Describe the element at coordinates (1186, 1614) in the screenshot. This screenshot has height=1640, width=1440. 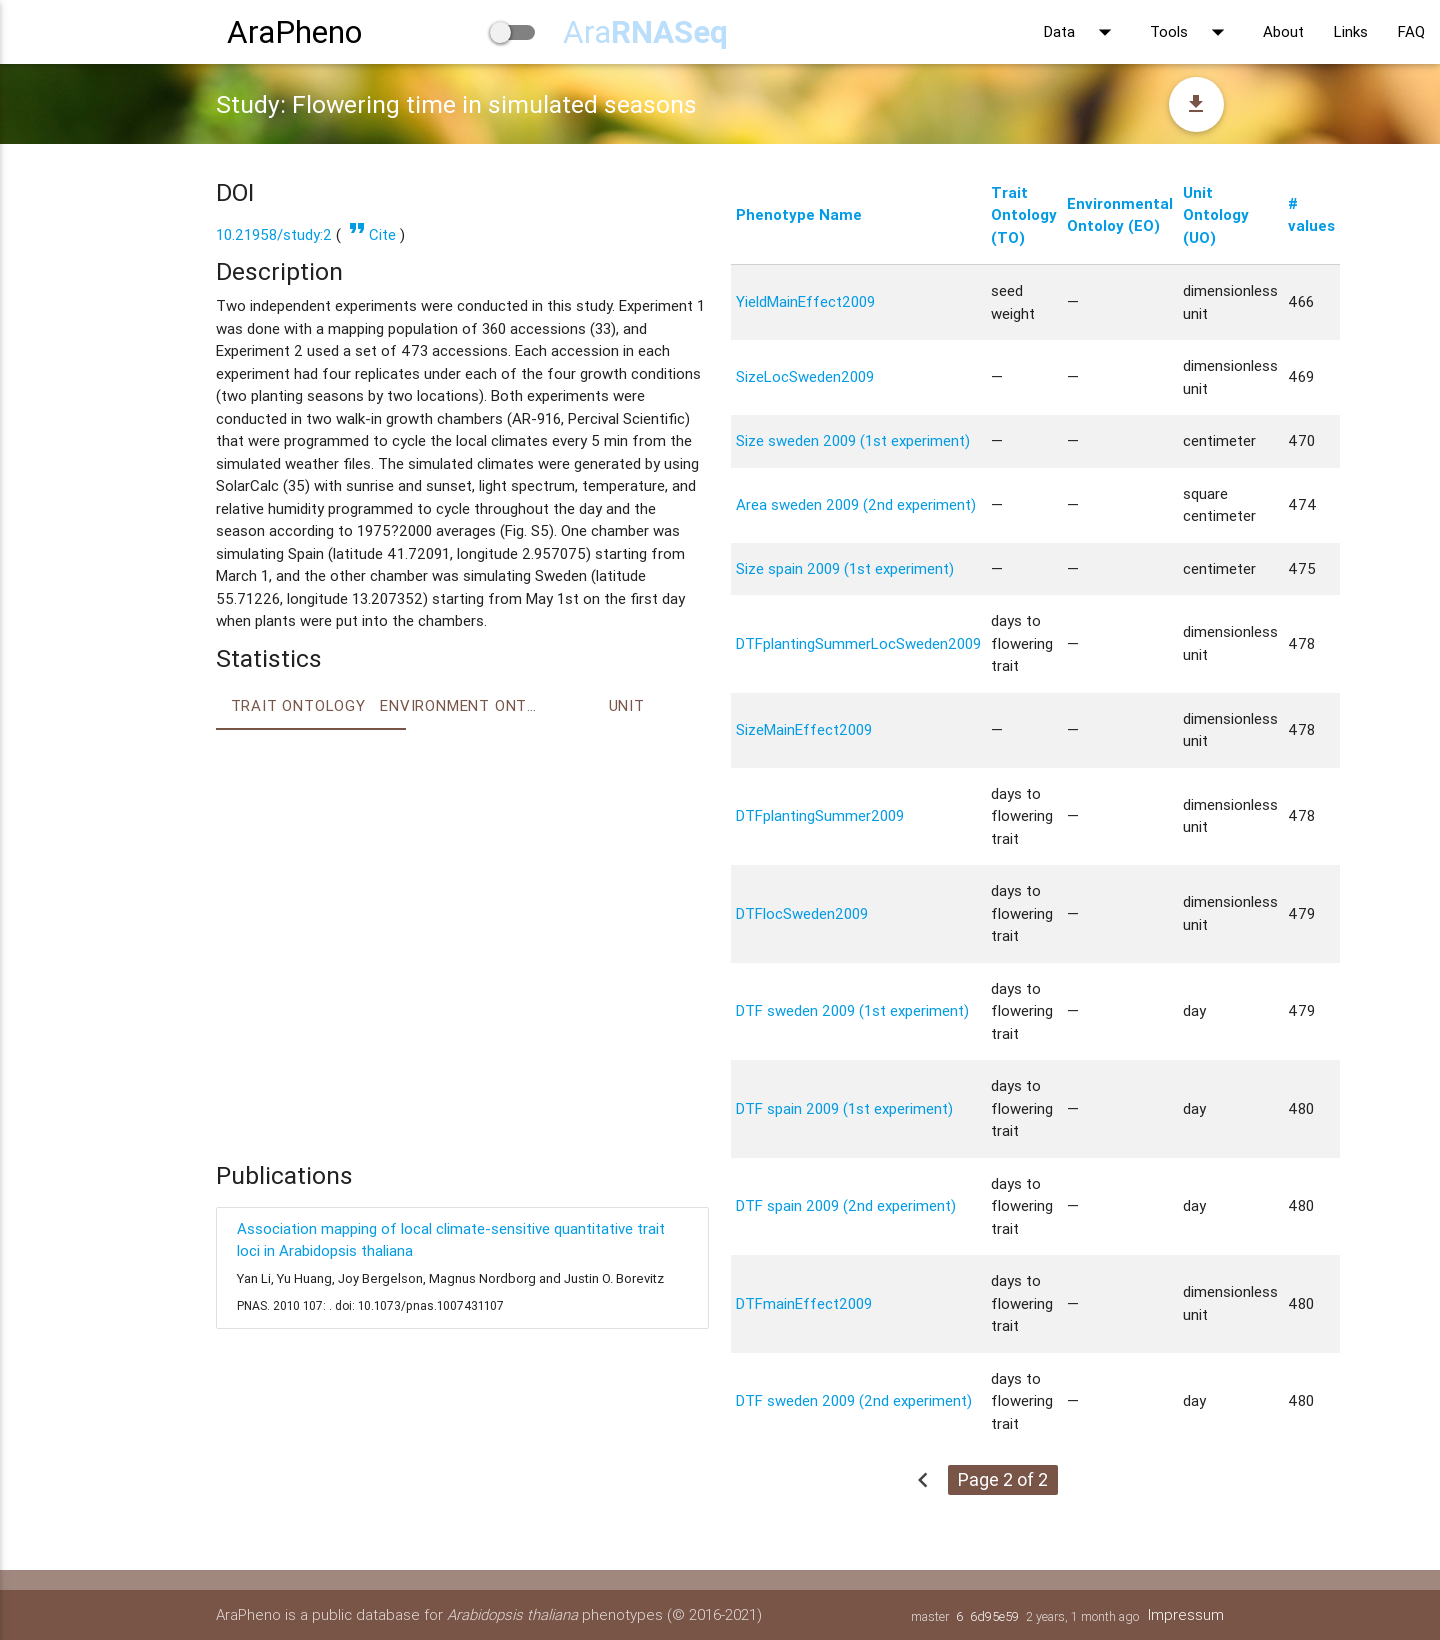
I see `Impressum` at that location.